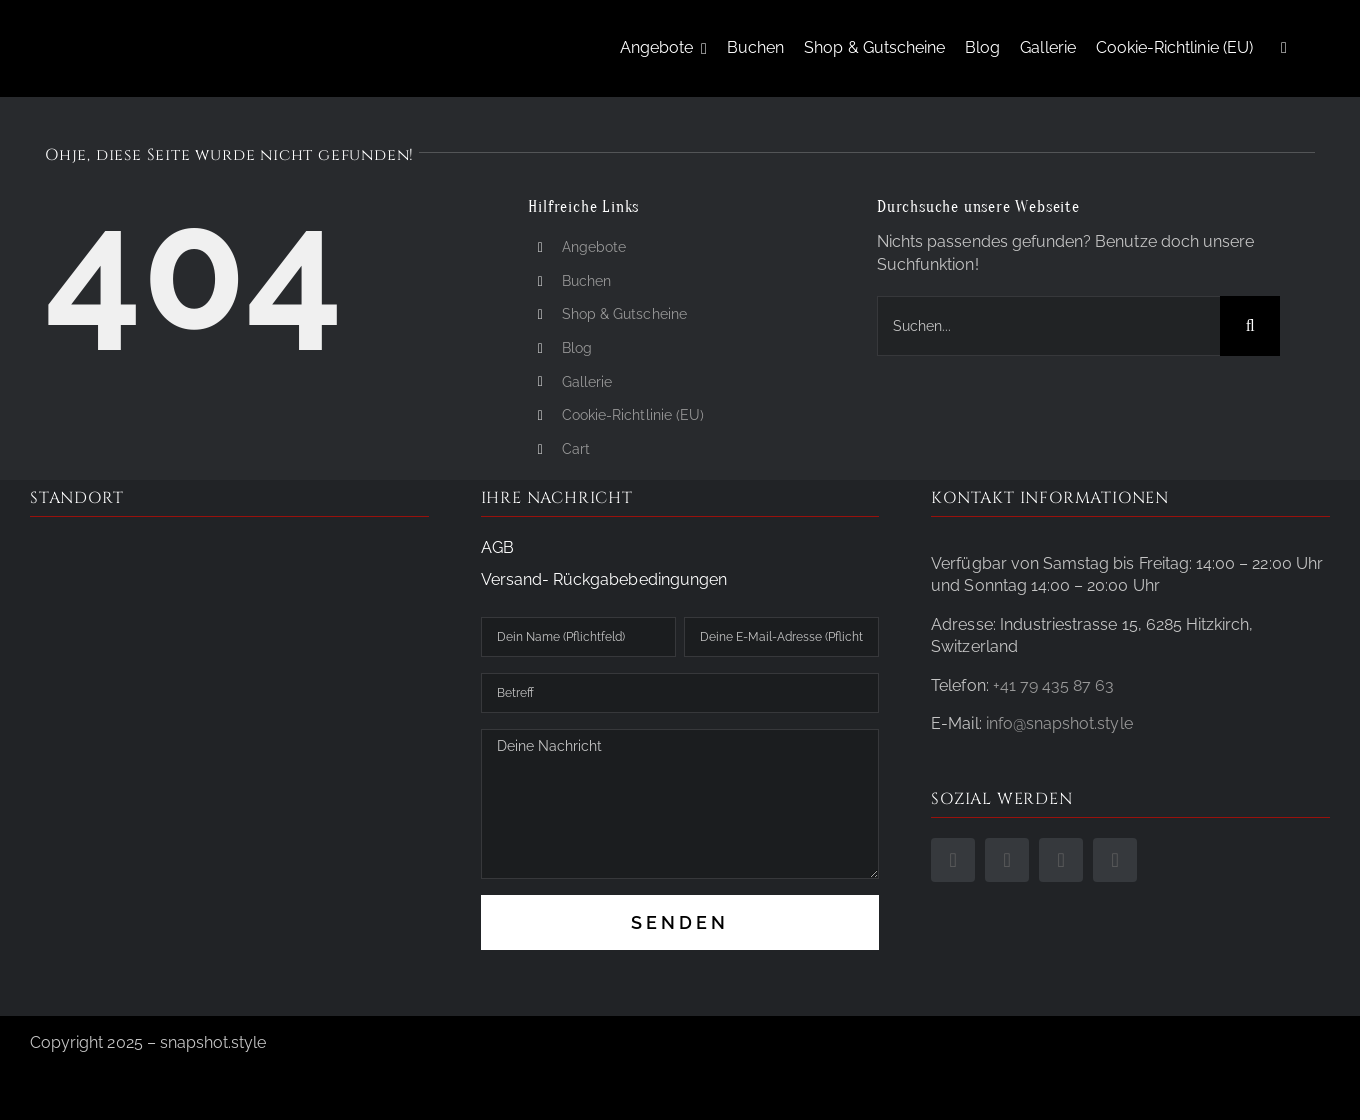 The height and width of the screenshot is (1120, 1360). I want to click on Shop & Gutscheine, so click(624, 314).